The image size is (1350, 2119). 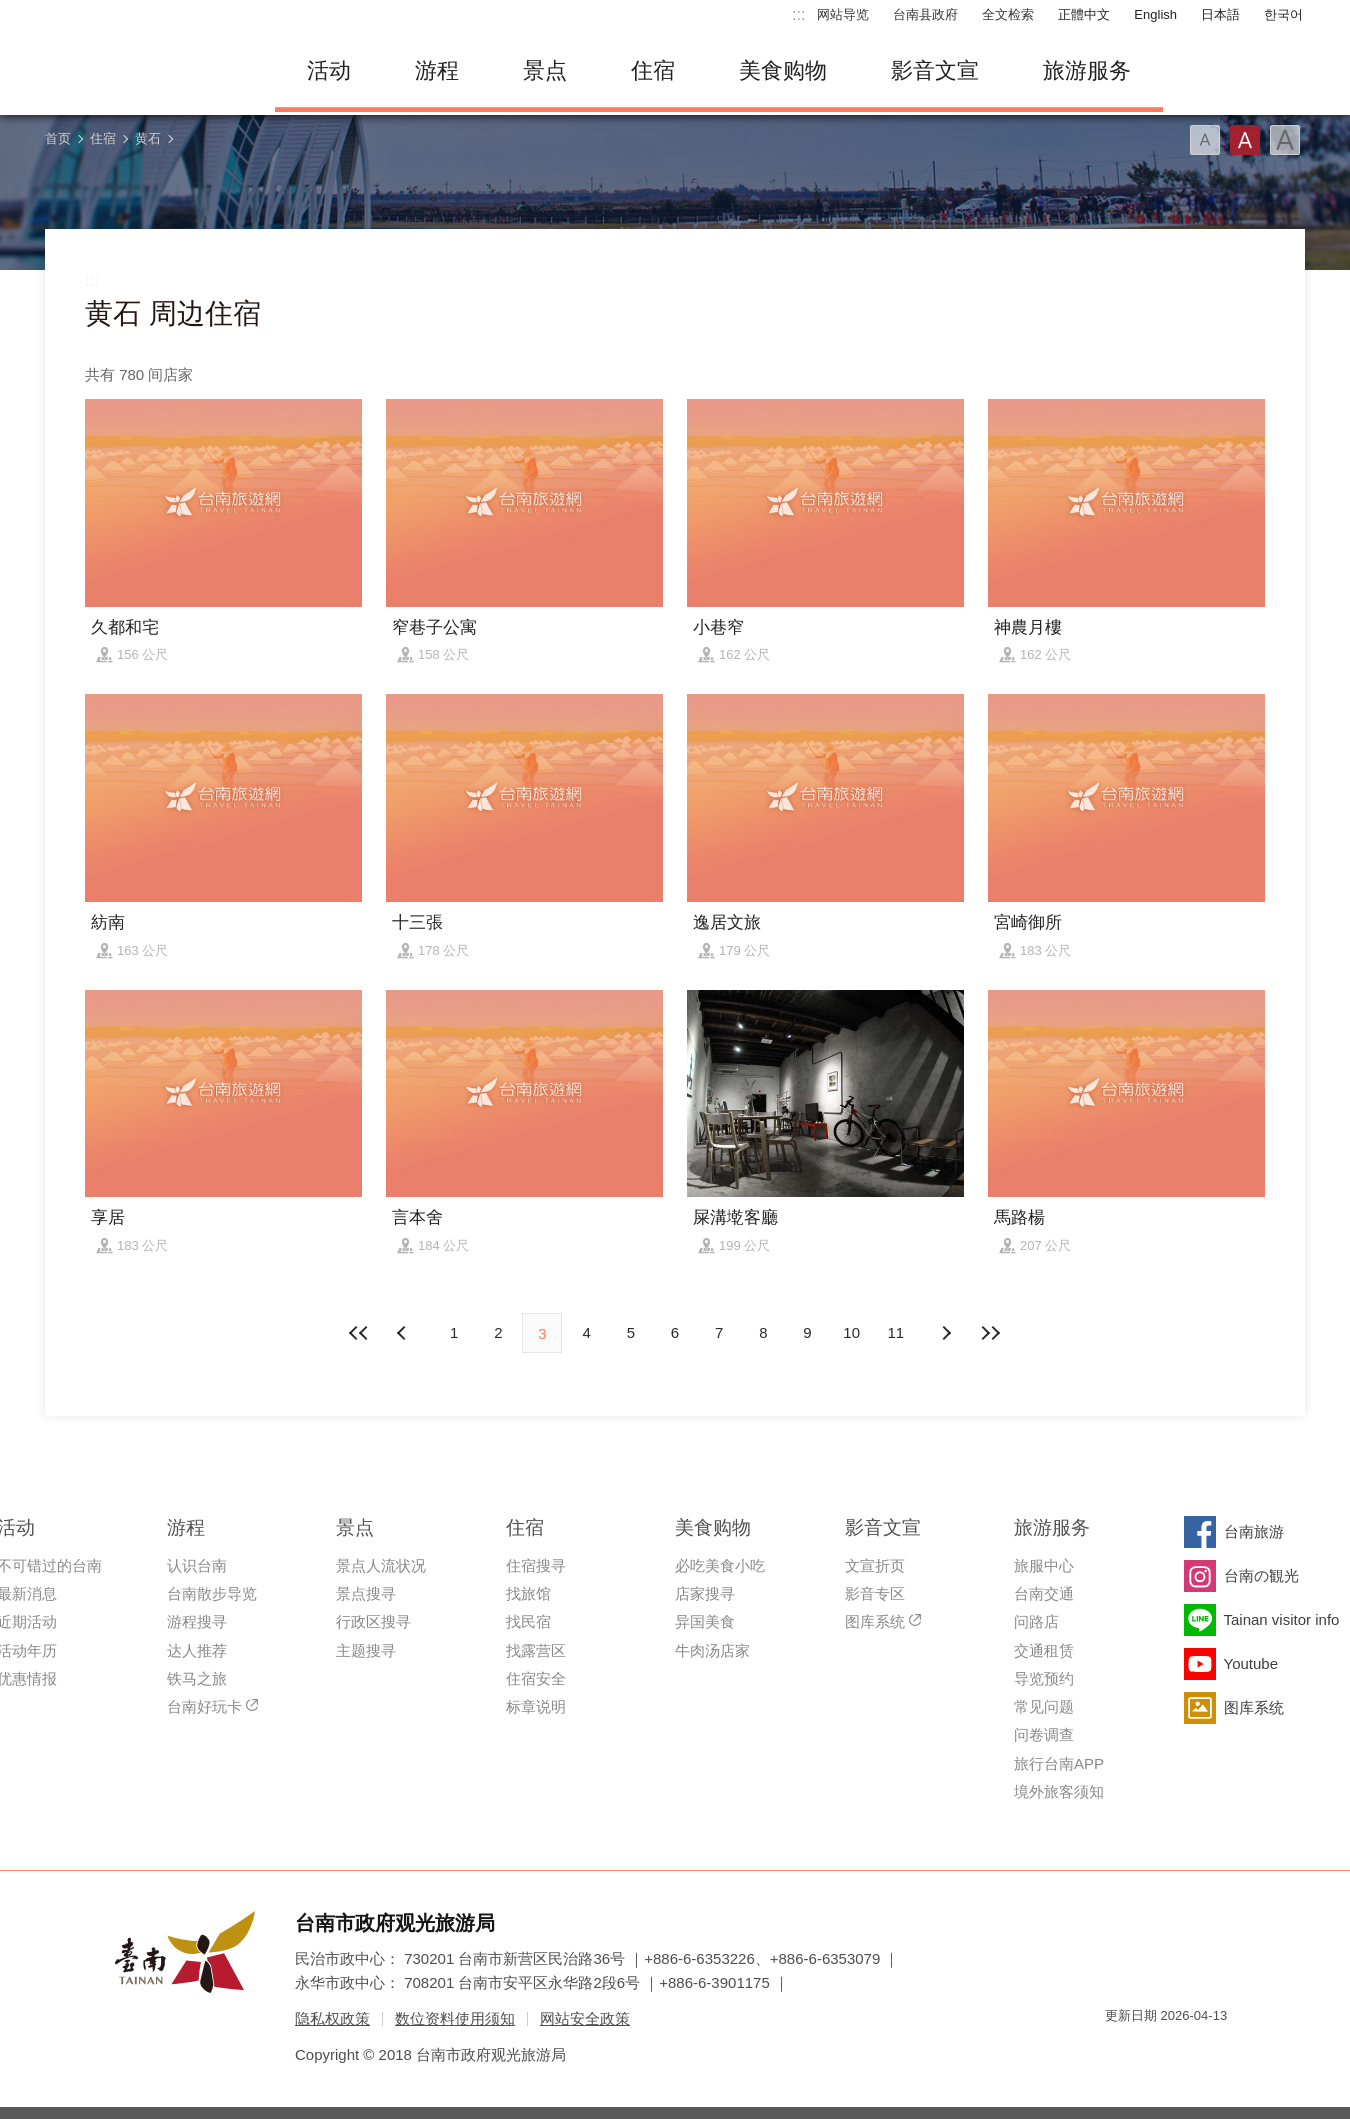 What do you see at coordinates (197, 1650) in the screenshot?
I see `达人推荐` at bounding box center [197, 1650].